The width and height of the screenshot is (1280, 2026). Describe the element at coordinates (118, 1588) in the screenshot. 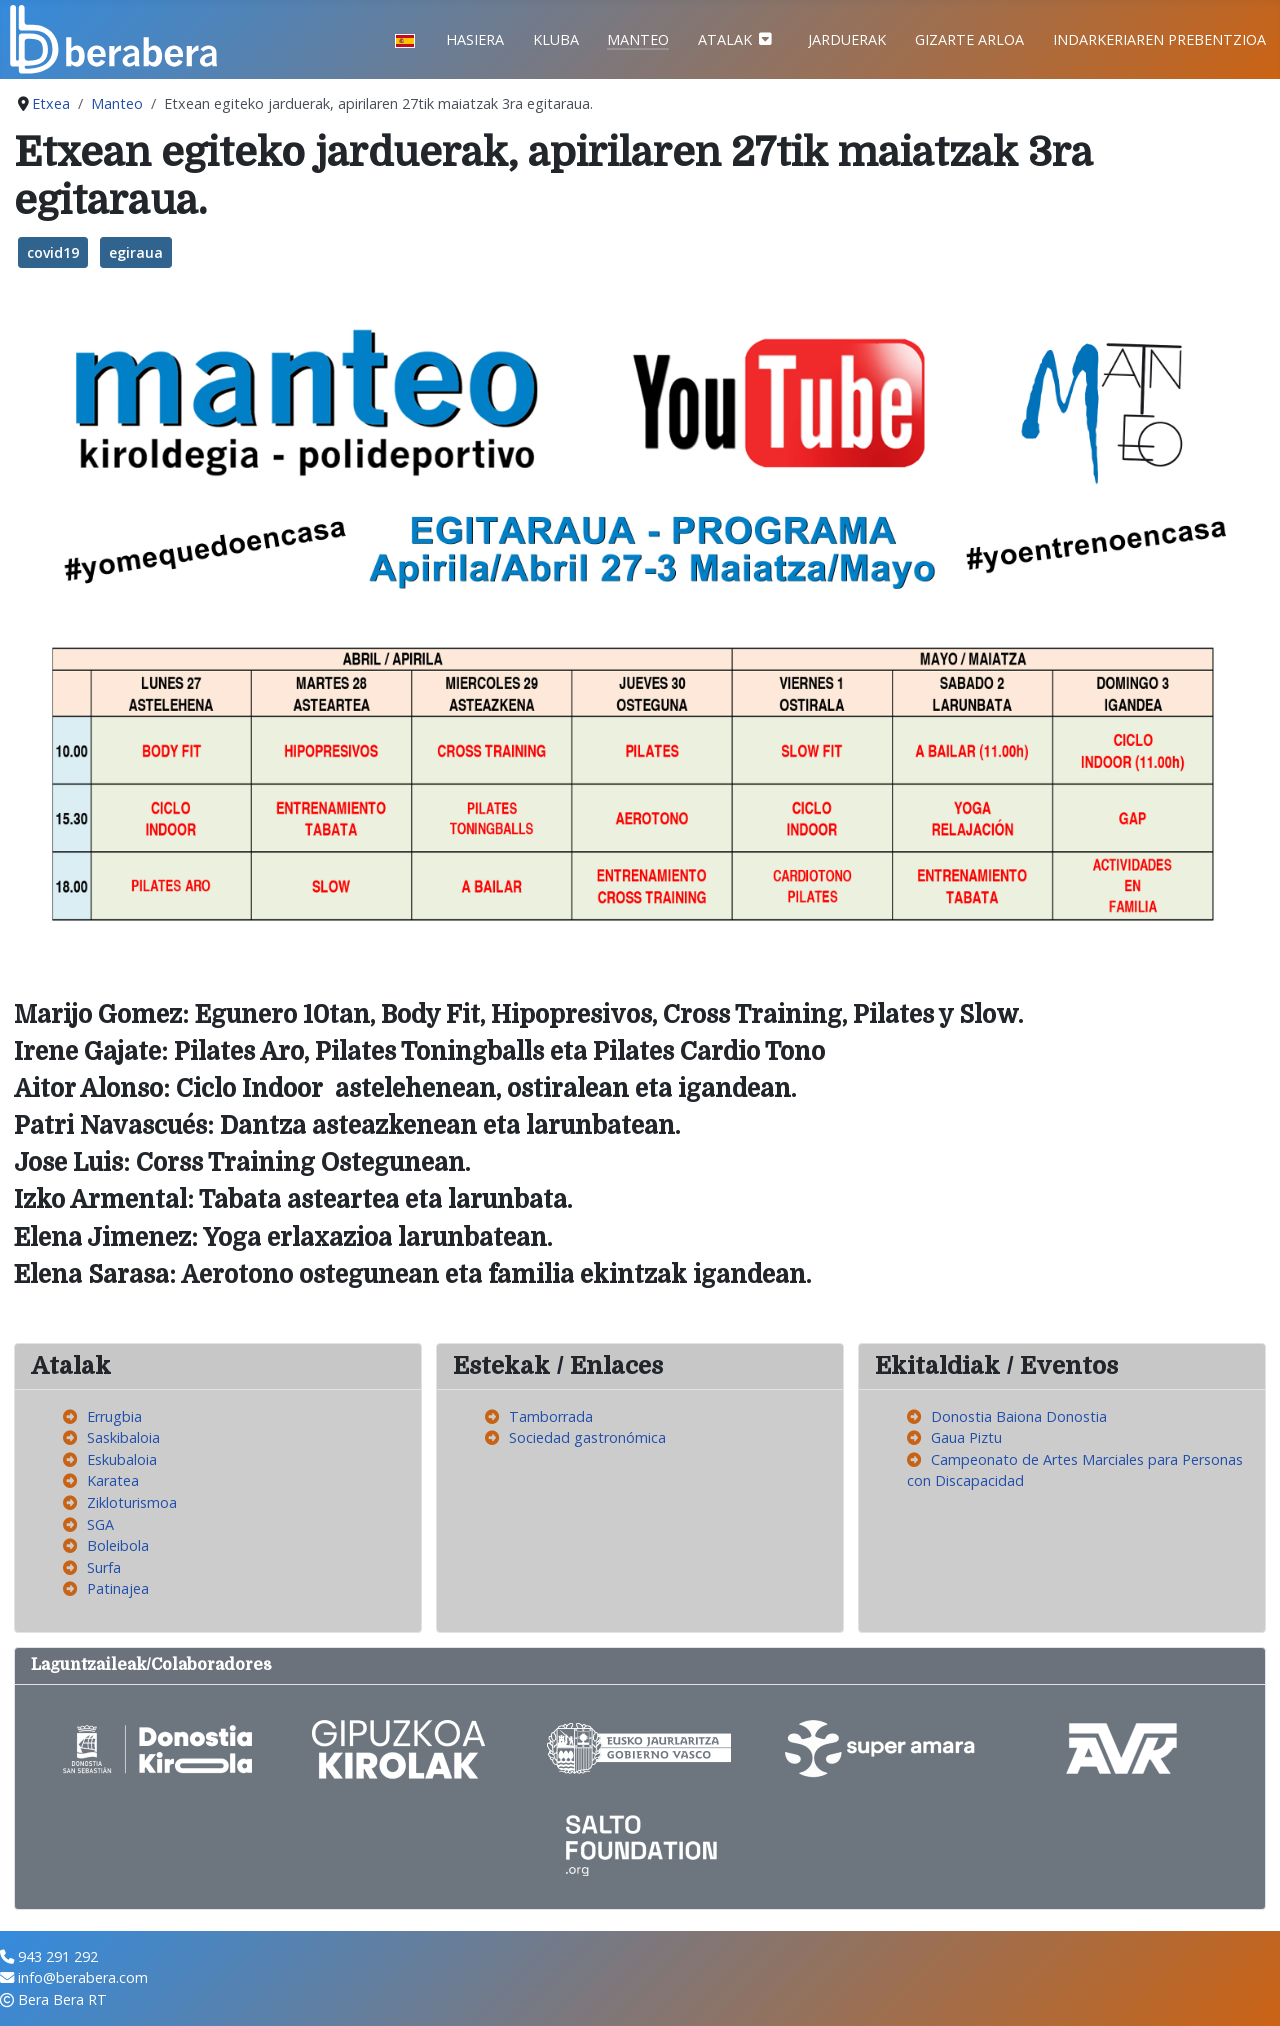

I see `Patinajea` at that location.